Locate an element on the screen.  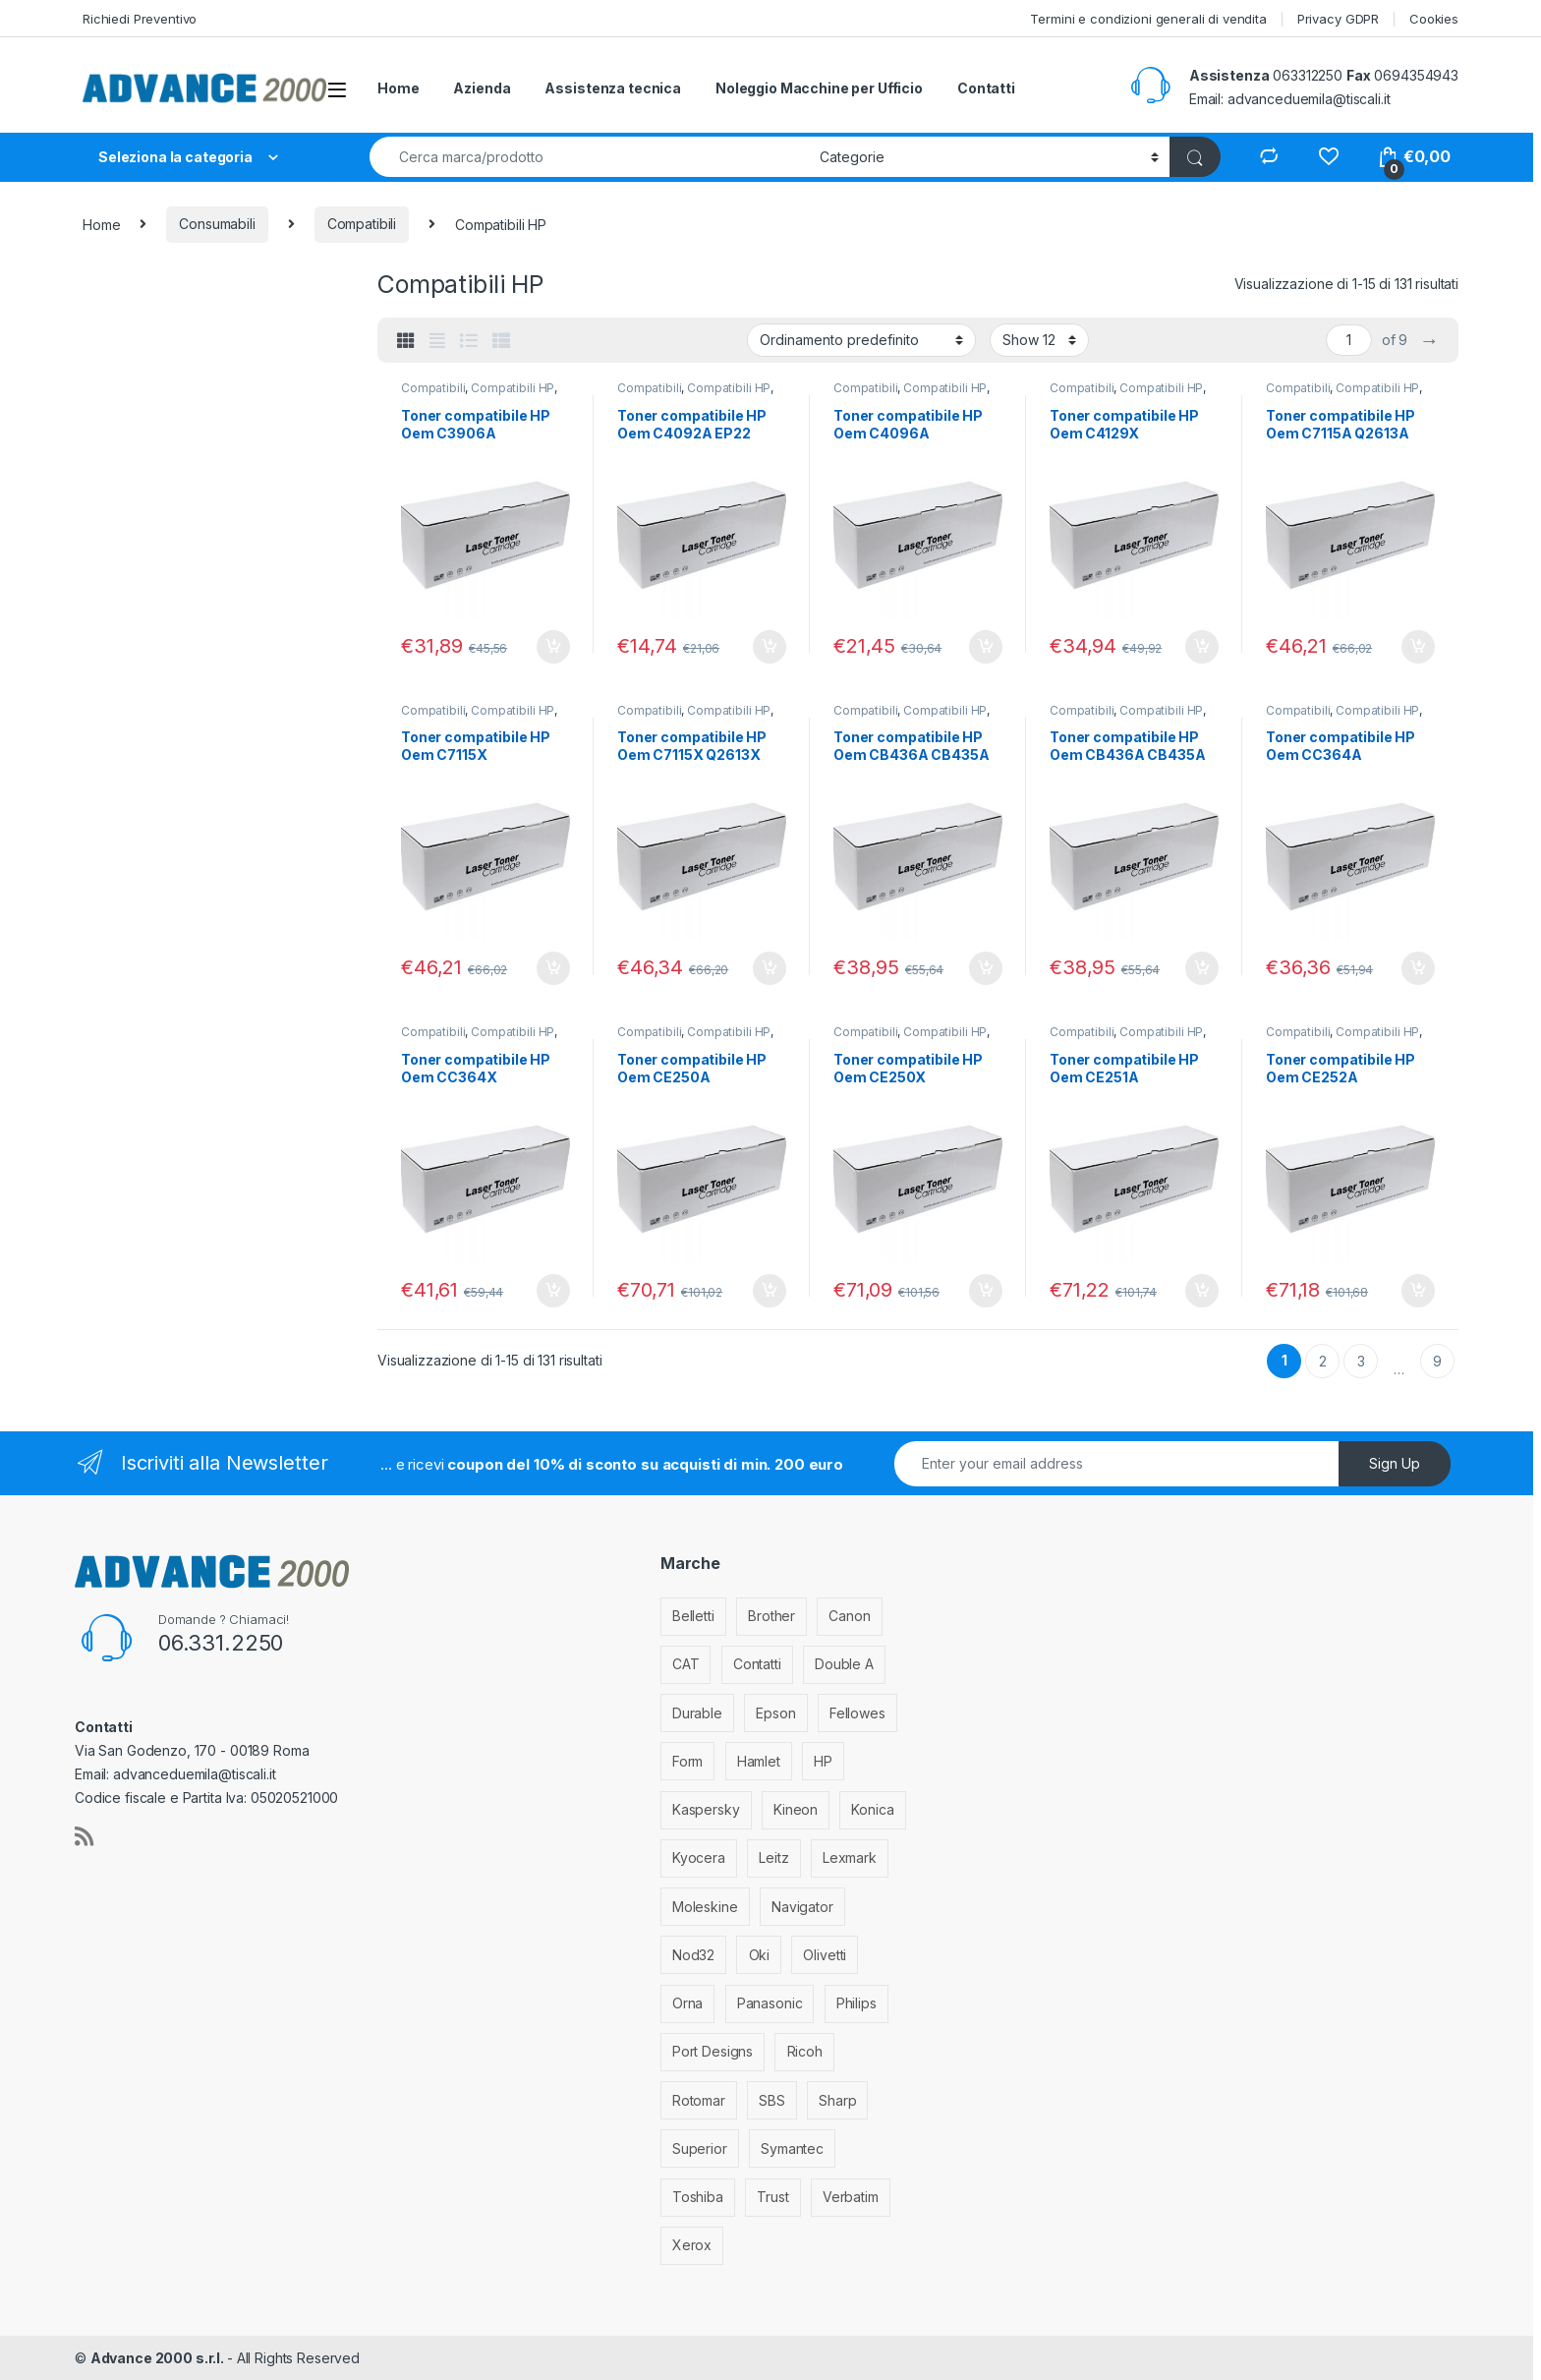
Aggiungi al carrello [Aggiungi al carrello: "Toner compatibile HP Oem CB436A CB435A CE285A"] is located at coordinates (985, 968).